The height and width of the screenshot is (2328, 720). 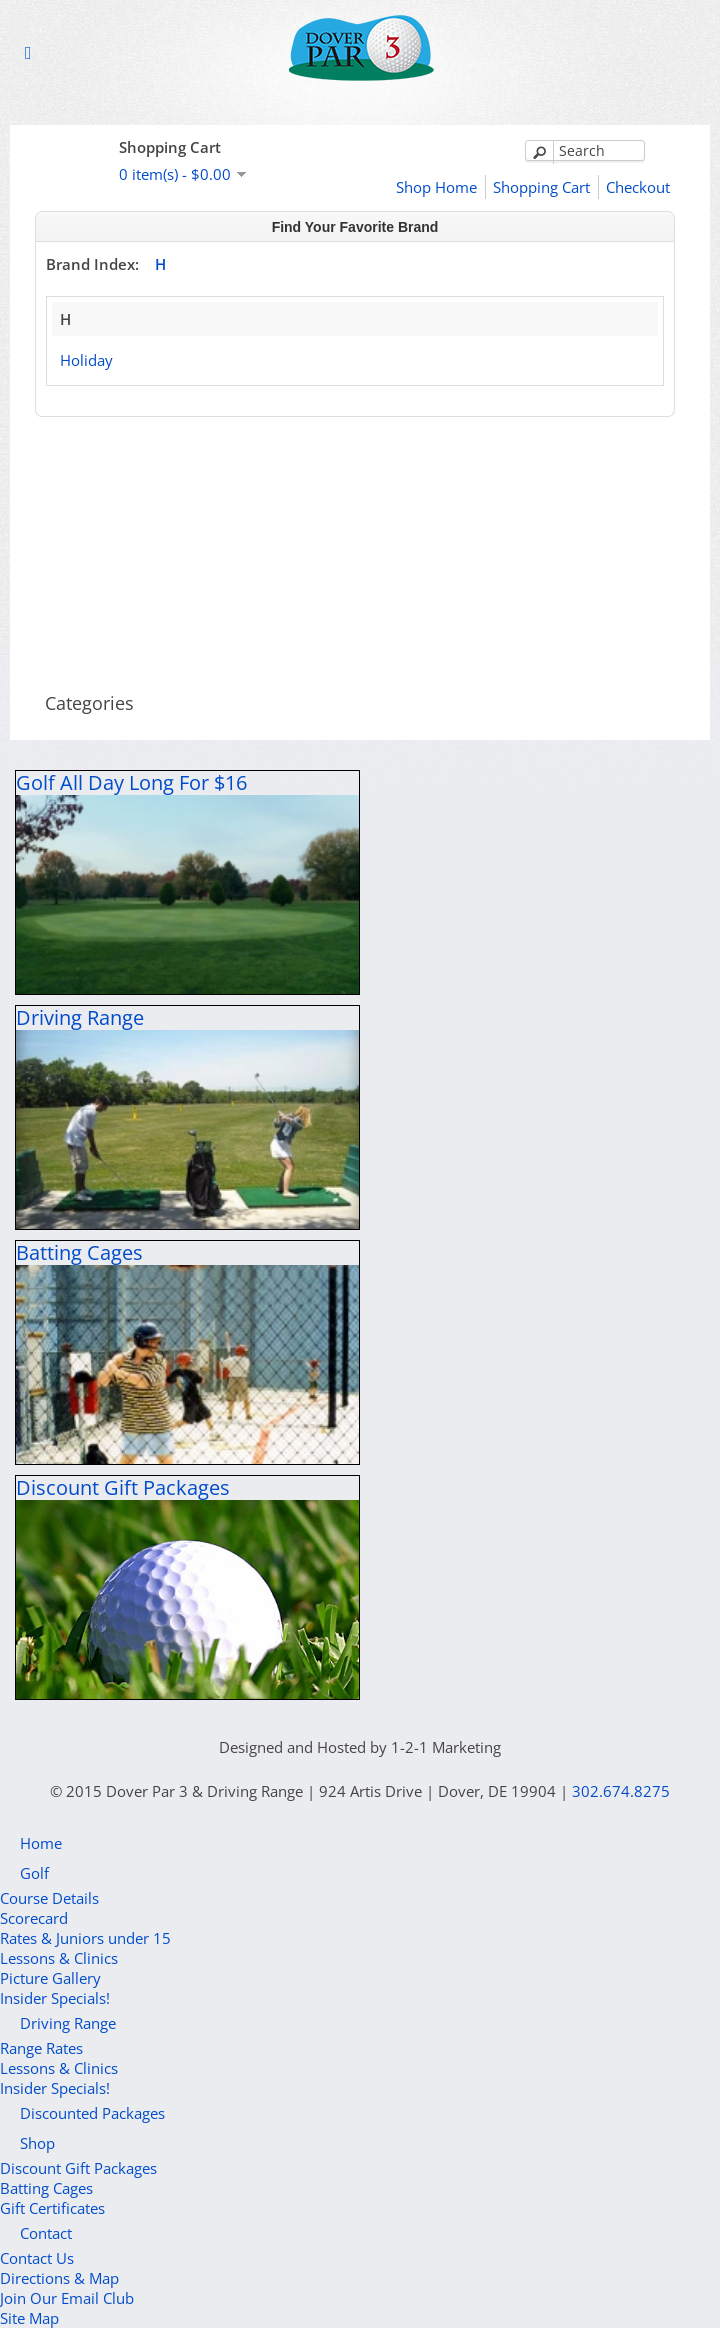 What do you see at coordinates (46, 2188) in the screenshot?
I see `Batting Cages` at bounding box center [46, 2188].